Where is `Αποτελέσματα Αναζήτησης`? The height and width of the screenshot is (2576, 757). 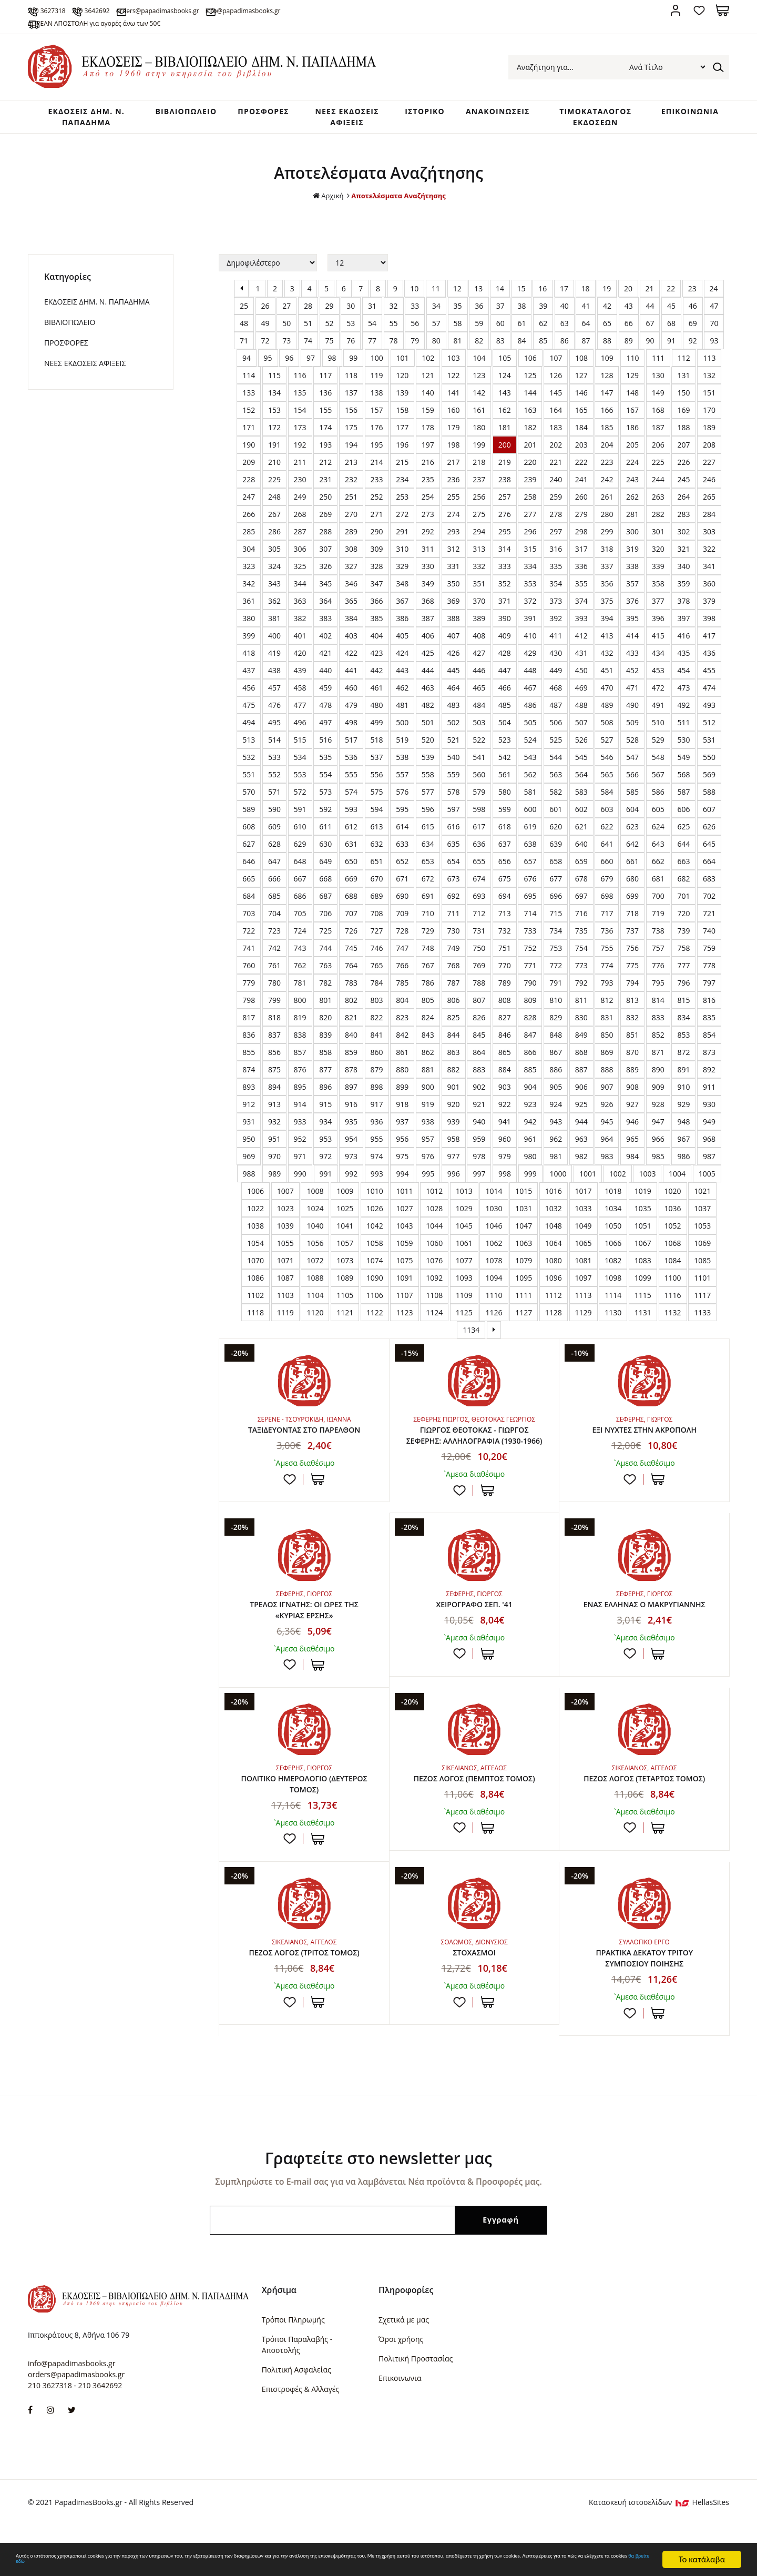 Αποτελέσματα Αναζήτησης is located at coordinates (399, 217).